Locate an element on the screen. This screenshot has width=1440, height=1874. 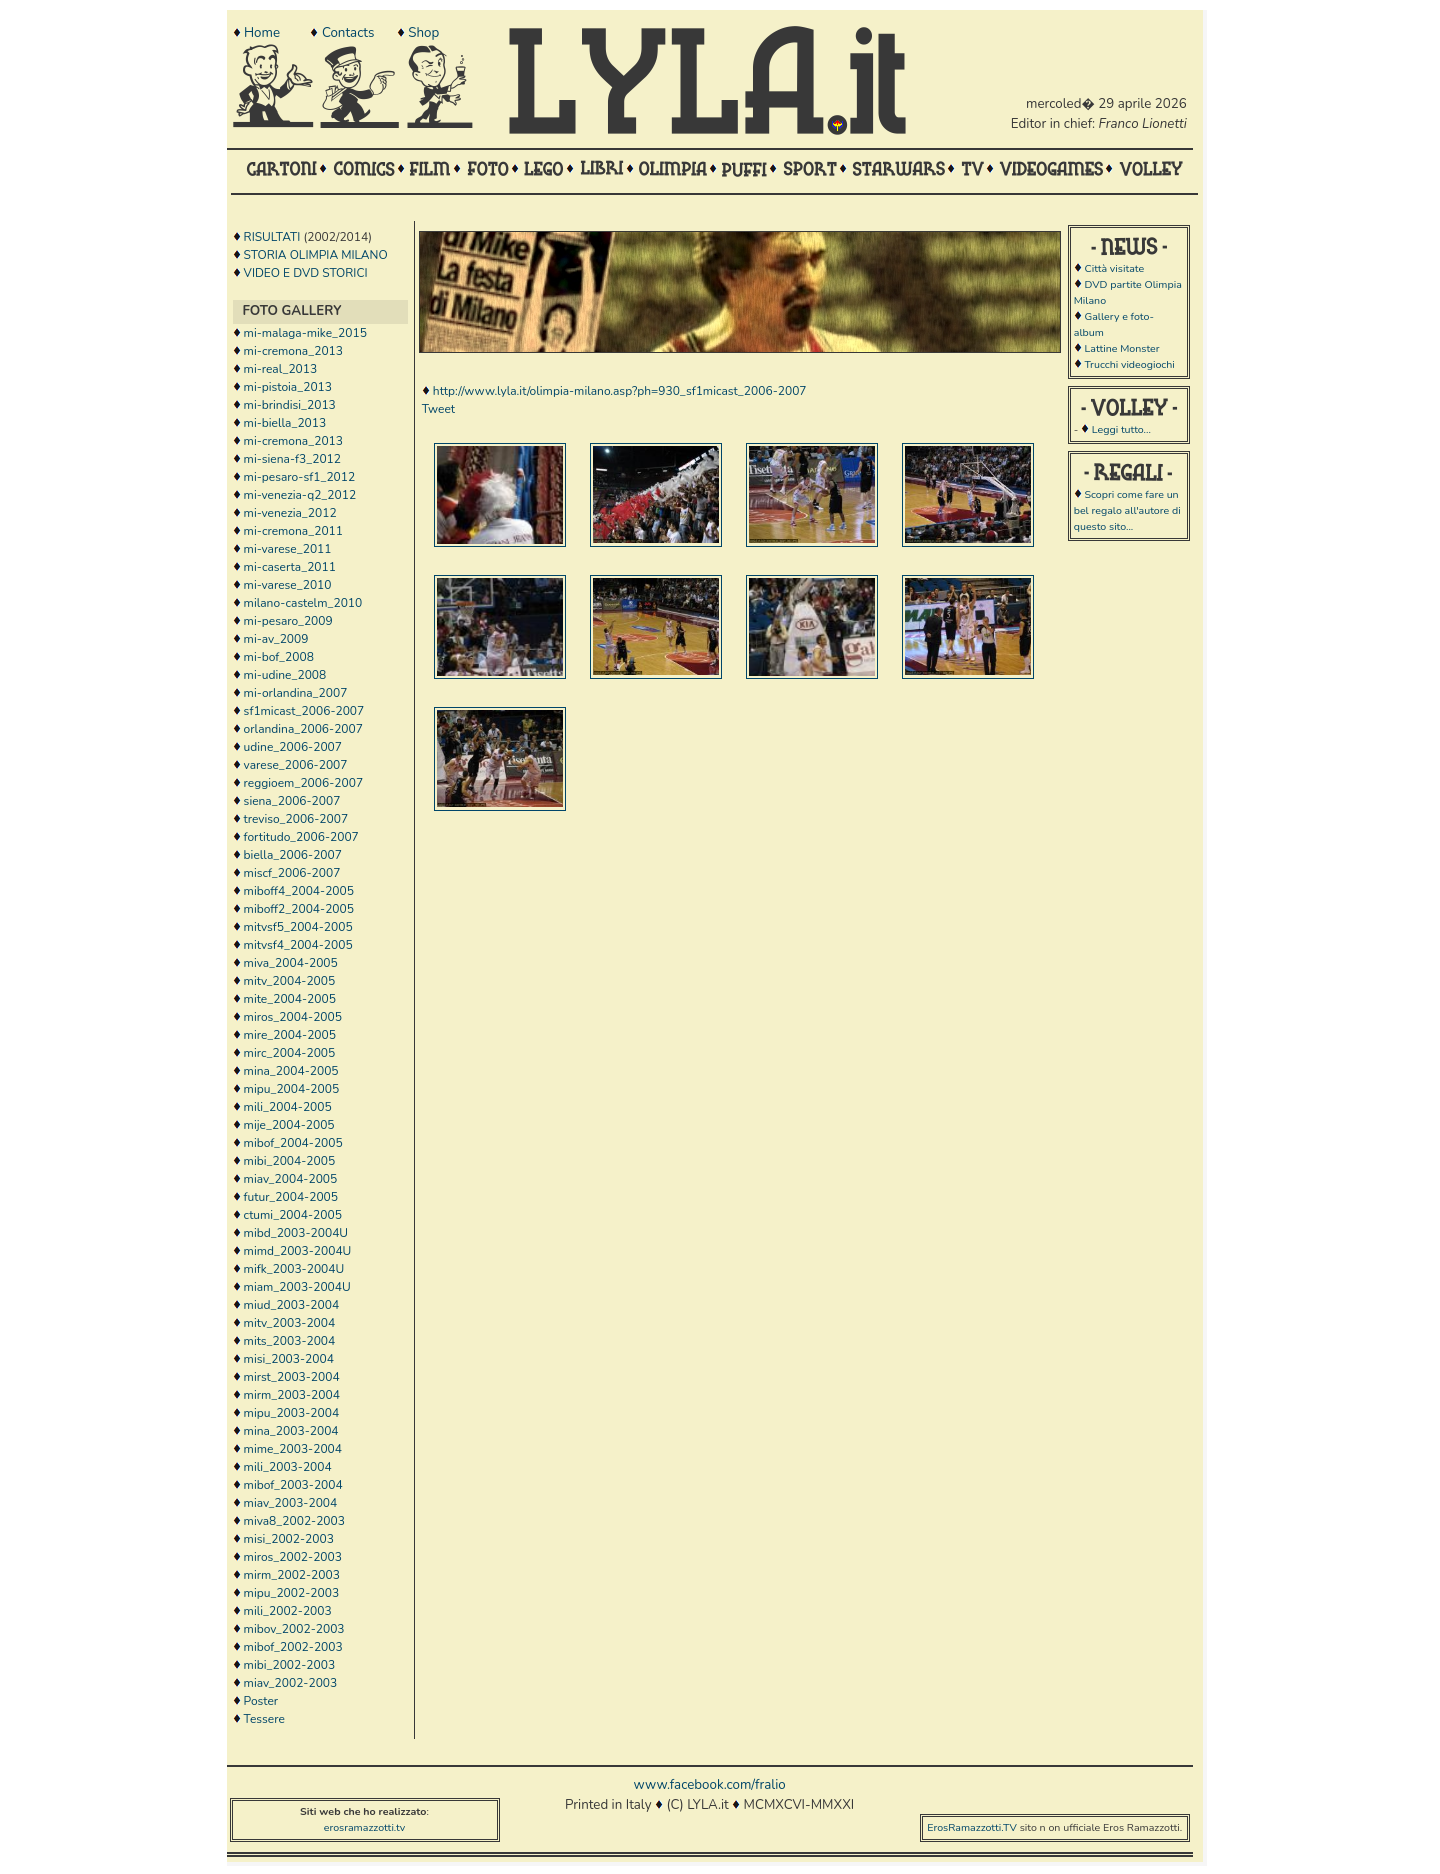
futur_2004-2005 is located at coordinates (291, 1197).